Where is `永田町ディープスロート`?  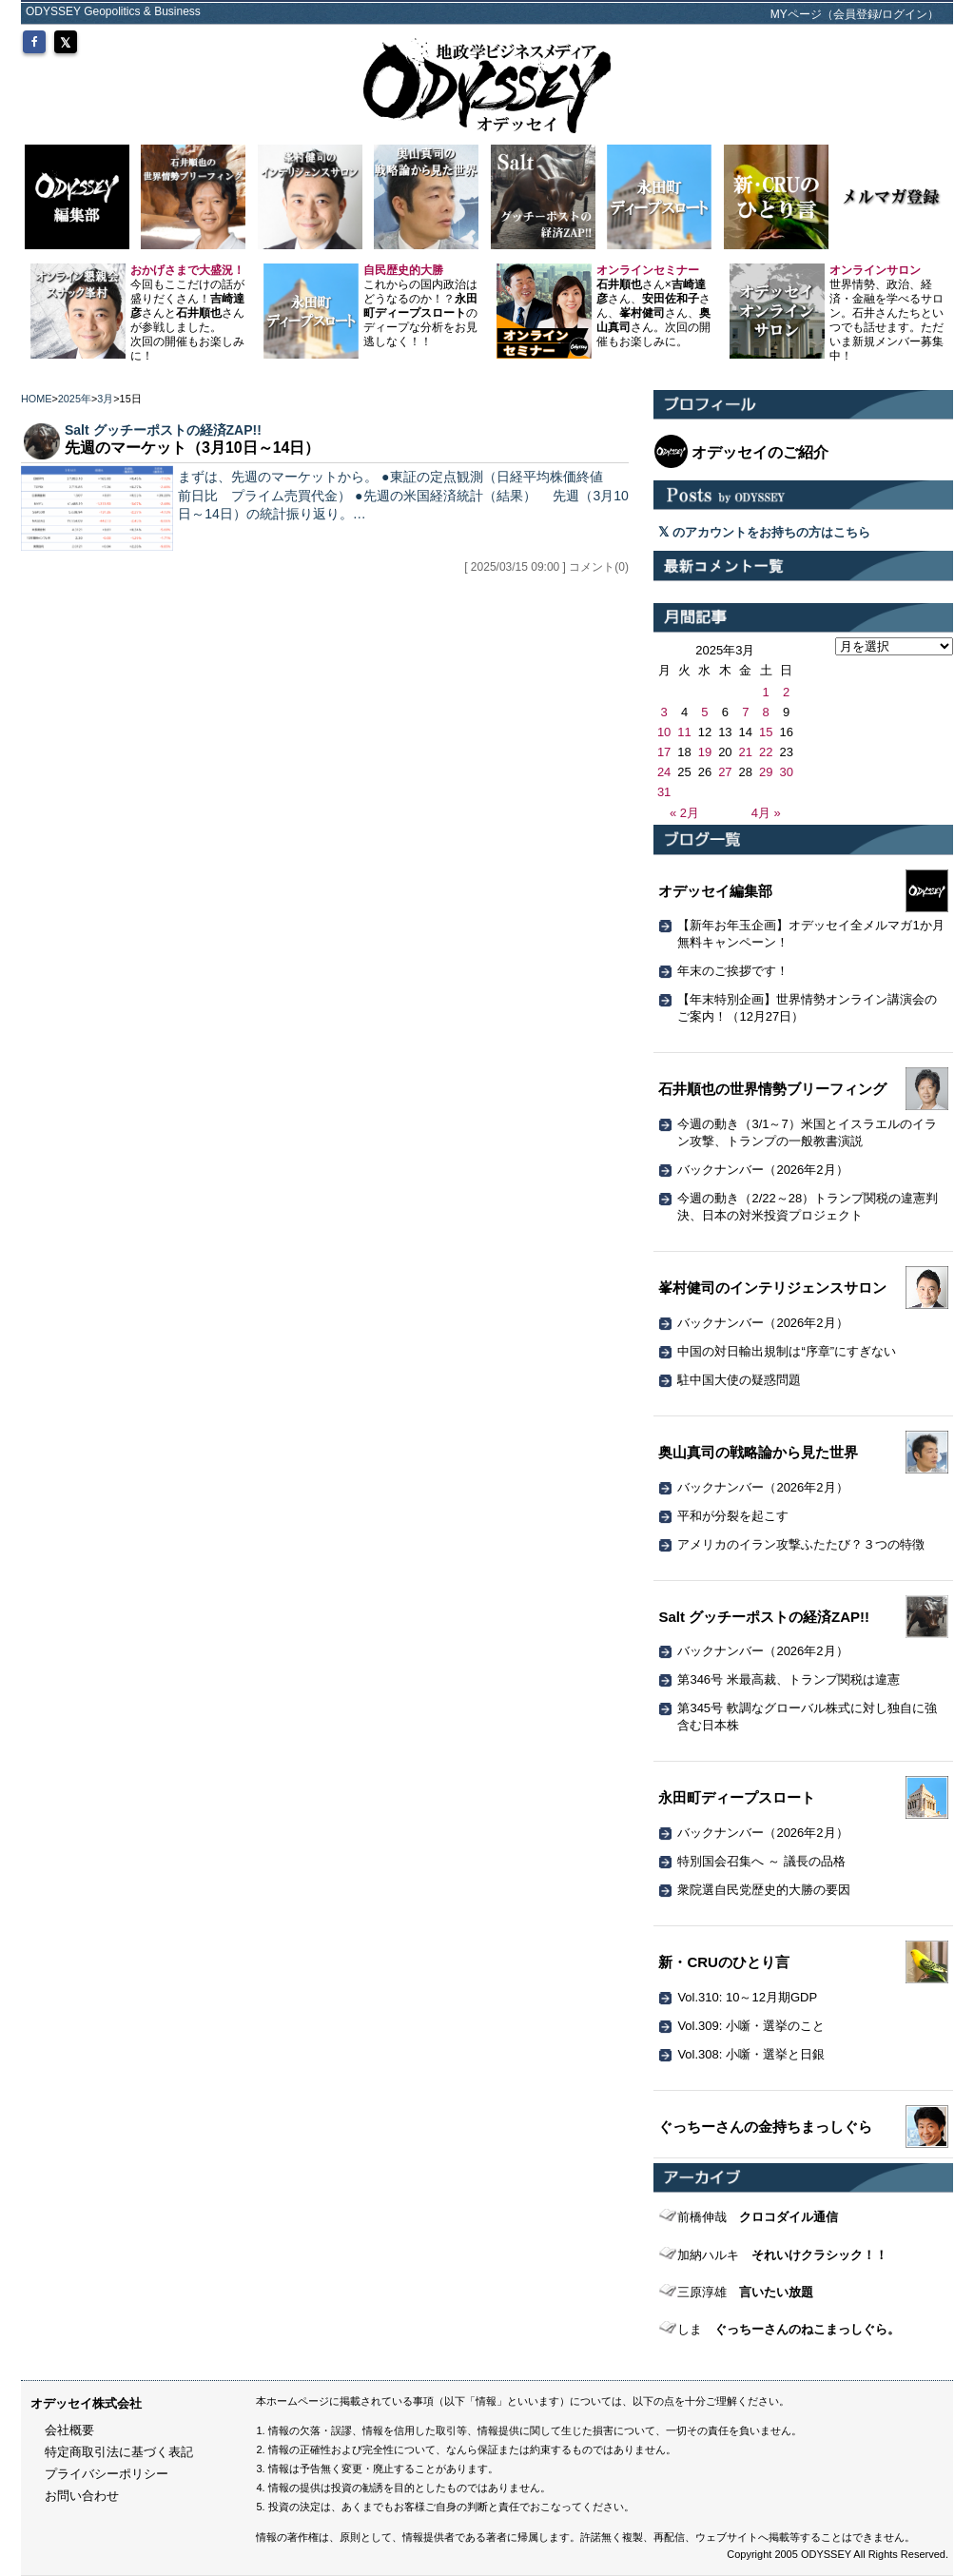 永田町ディープスロート is located at coordinates (736, 1797).